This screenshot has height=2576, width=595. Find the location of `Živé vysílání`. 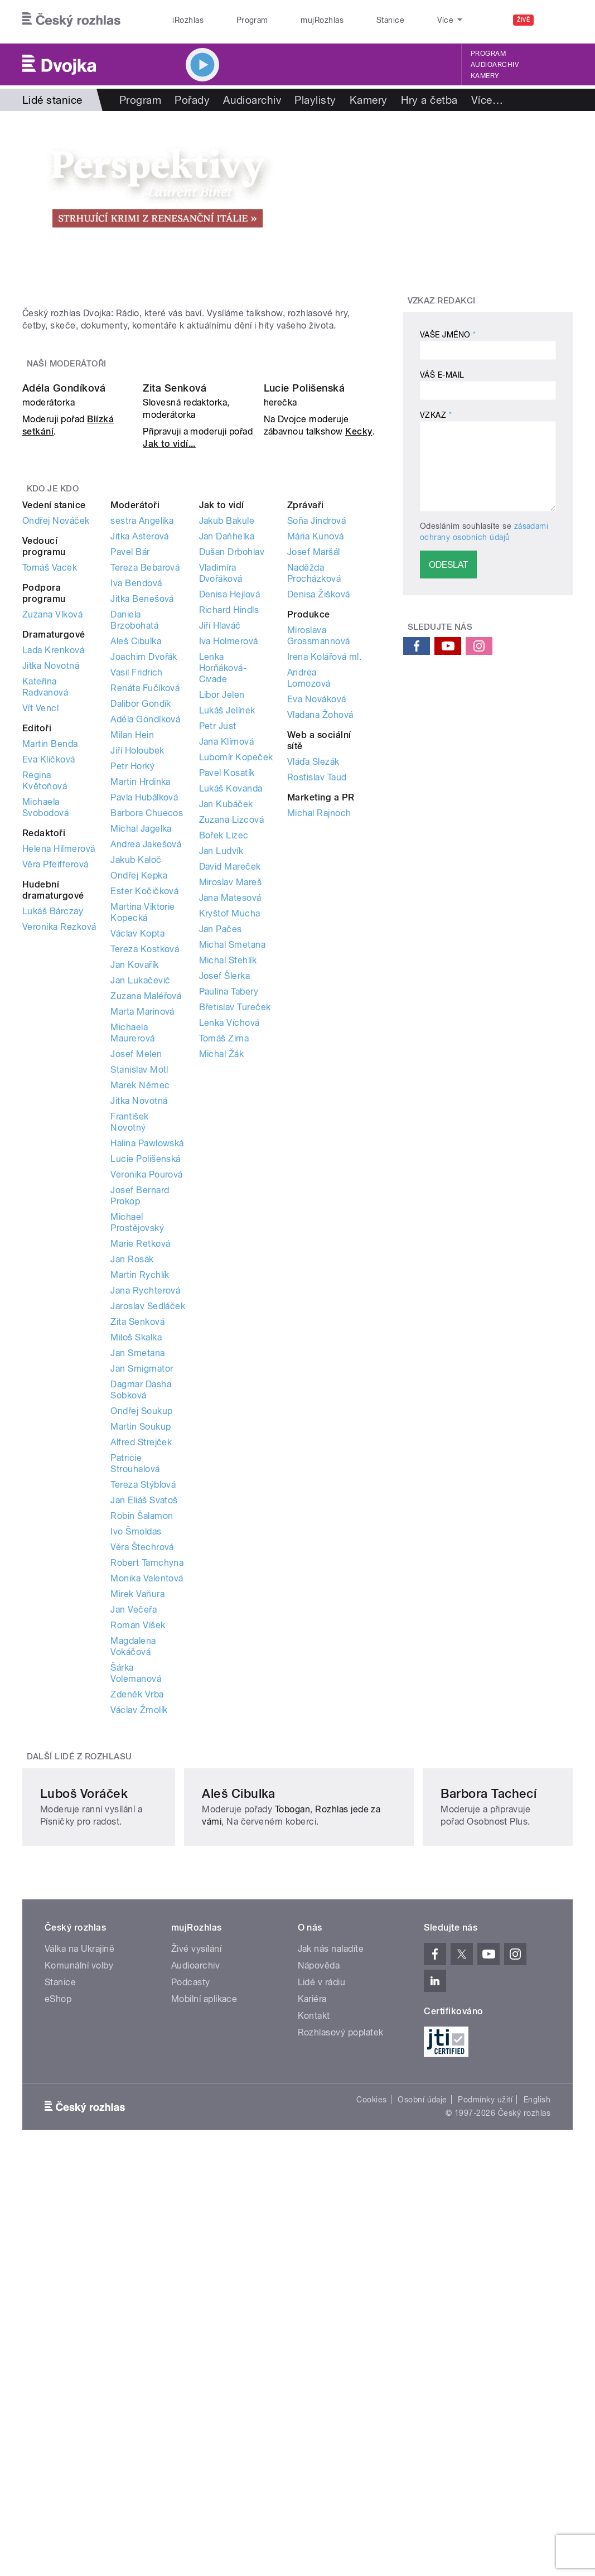

Živé vysílání is located at coordinates (196, 2290).